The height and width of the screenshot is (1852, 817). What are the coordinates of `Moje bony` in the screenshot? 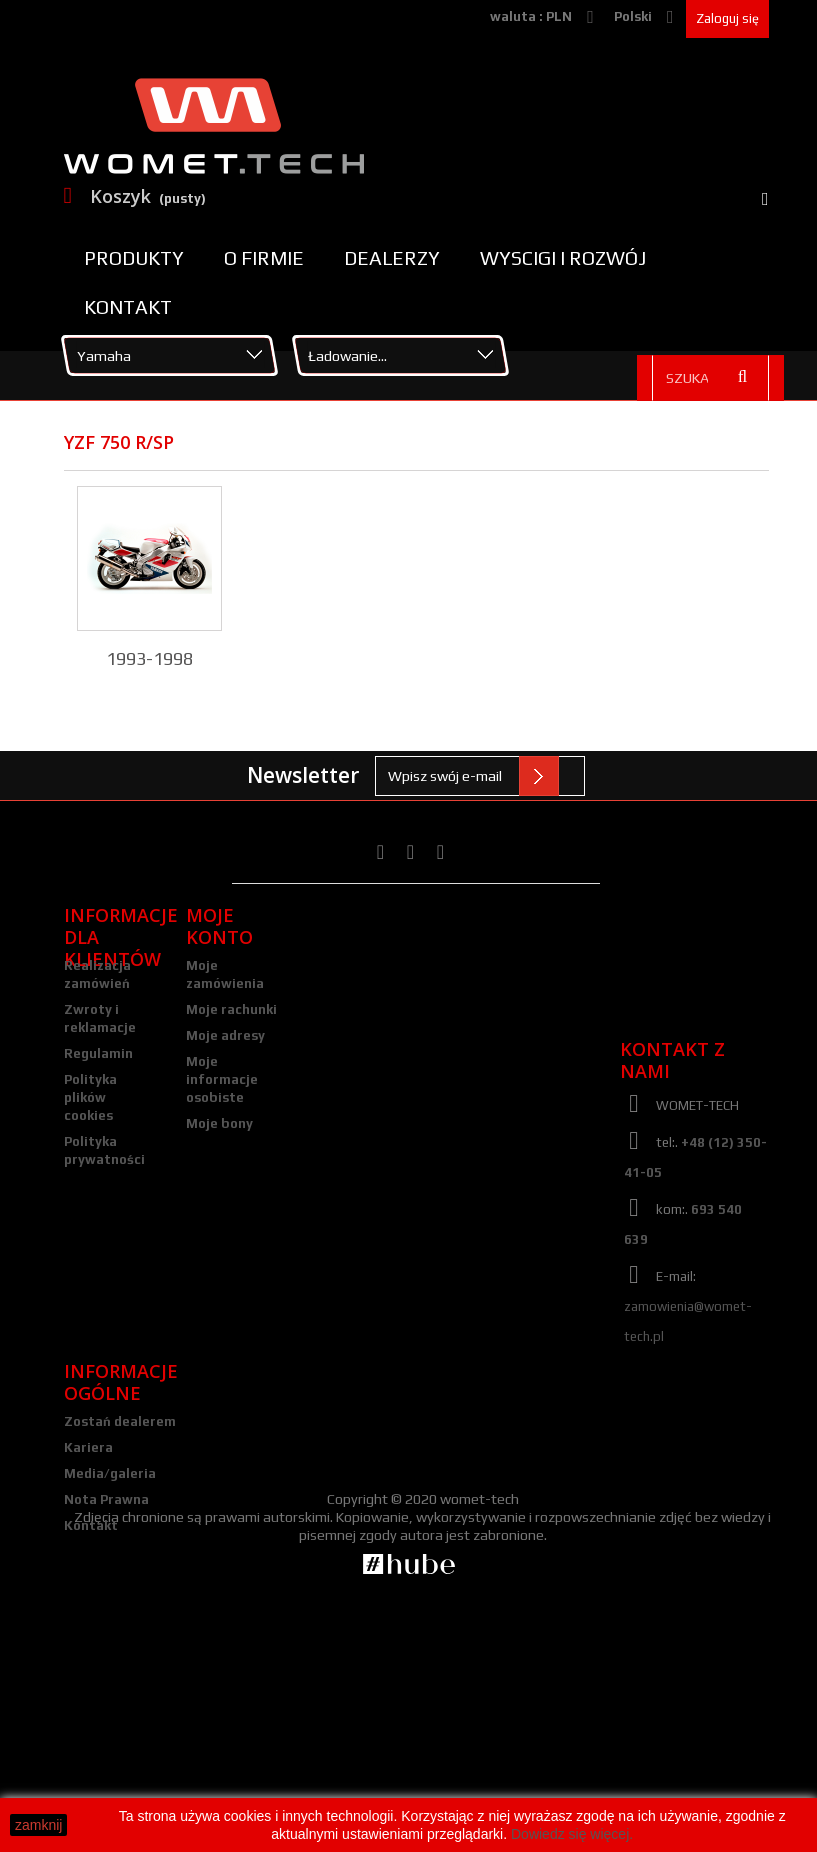 It's located at (219, 1123).